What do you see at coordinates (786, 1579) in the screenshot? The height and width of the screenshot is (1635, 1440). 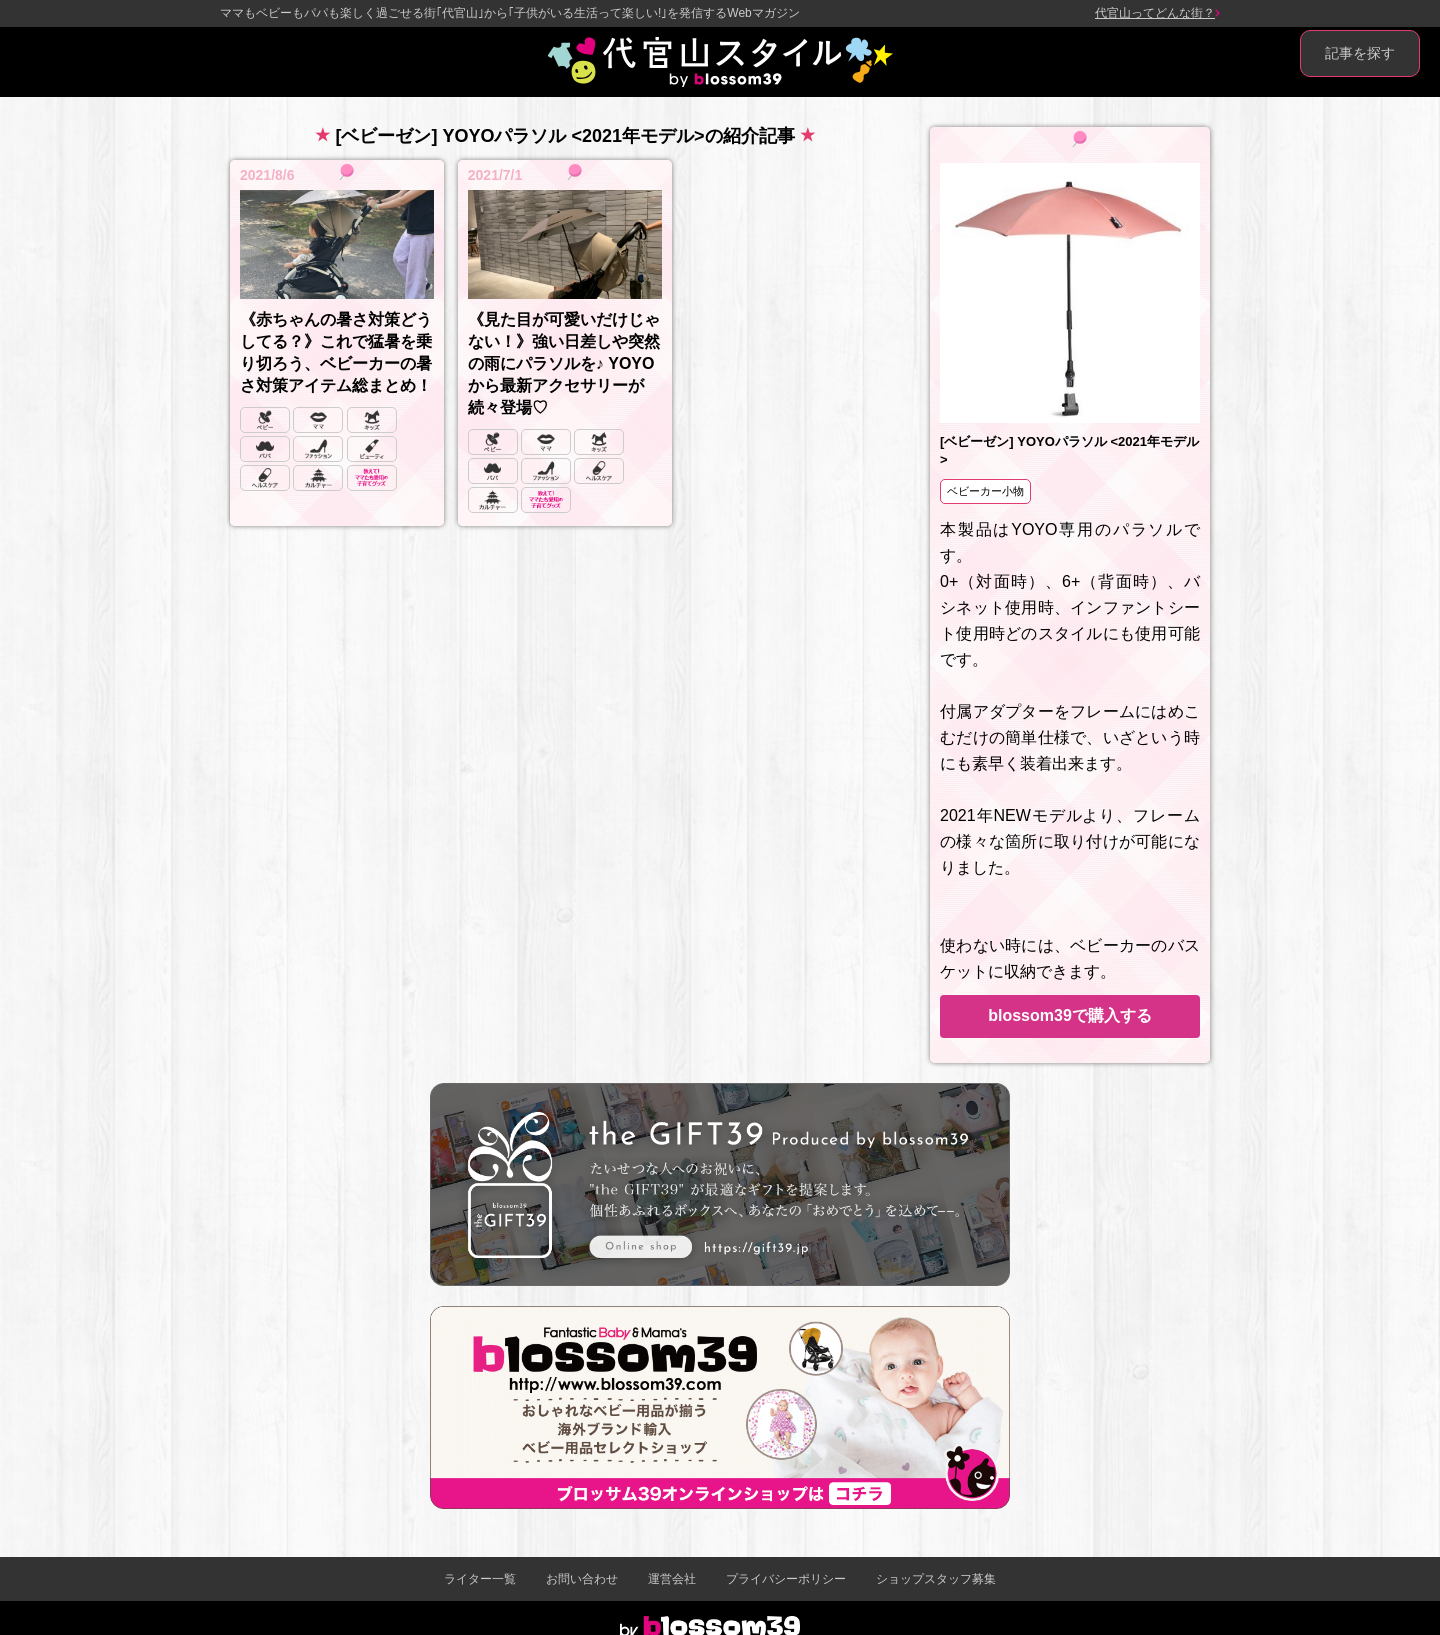 I see `プライバシーポリシー` at bounding box center [786, 1579].